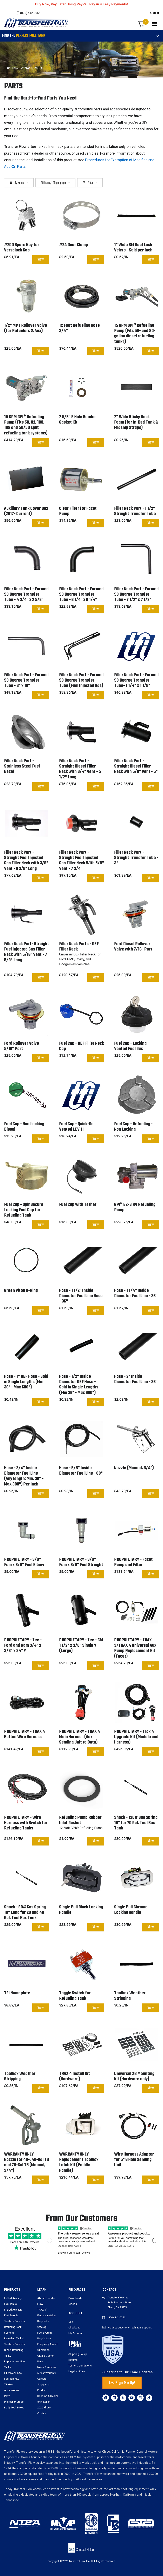  I want to click on Legal Notices, so click(76, 2371).